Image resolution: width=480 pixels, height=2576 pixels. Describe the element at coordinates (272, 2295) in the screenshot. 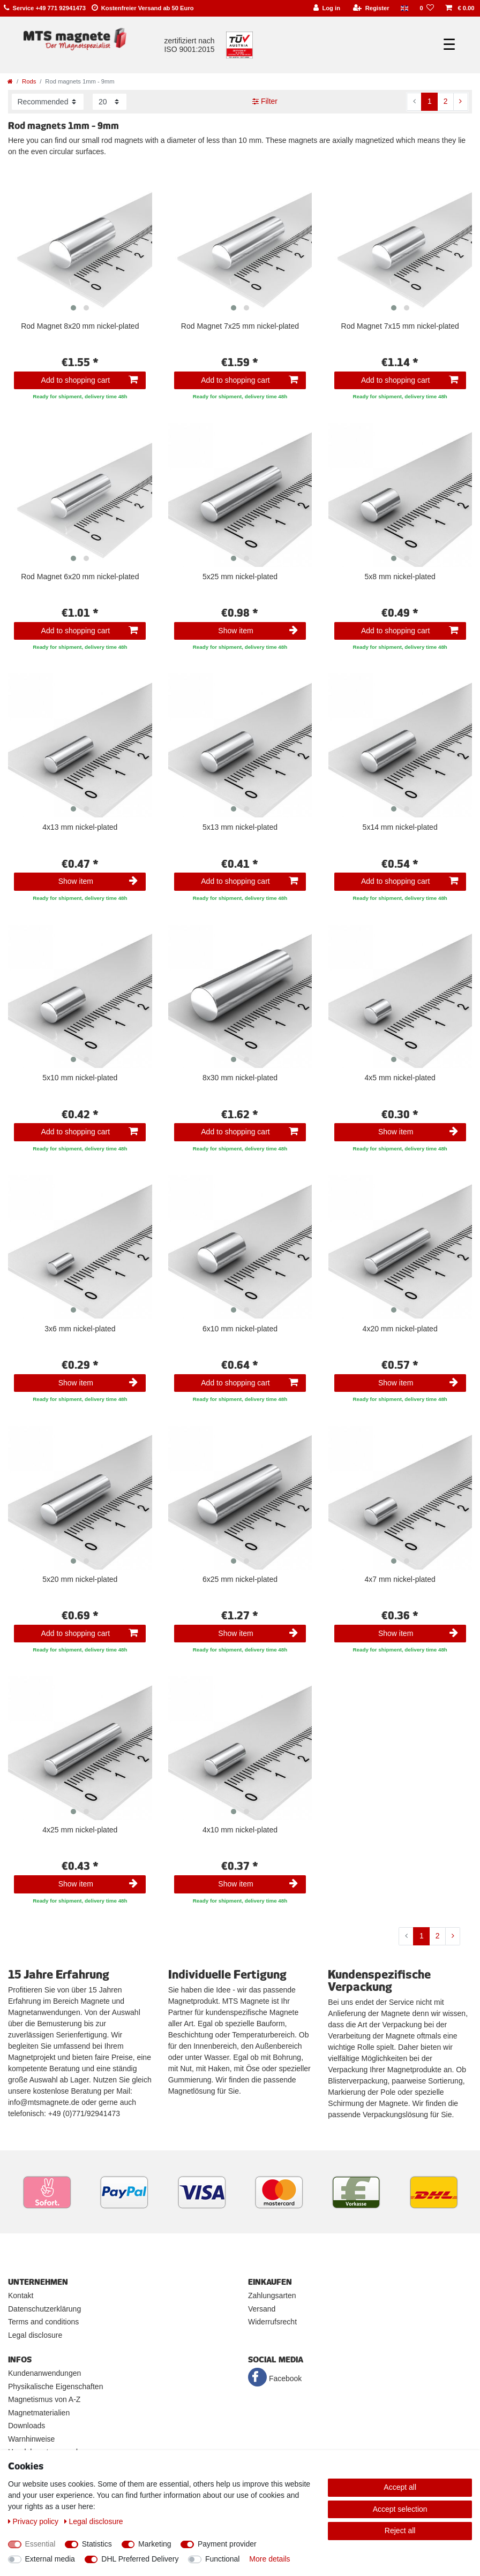

I see `Zahlungsarten` at that location.